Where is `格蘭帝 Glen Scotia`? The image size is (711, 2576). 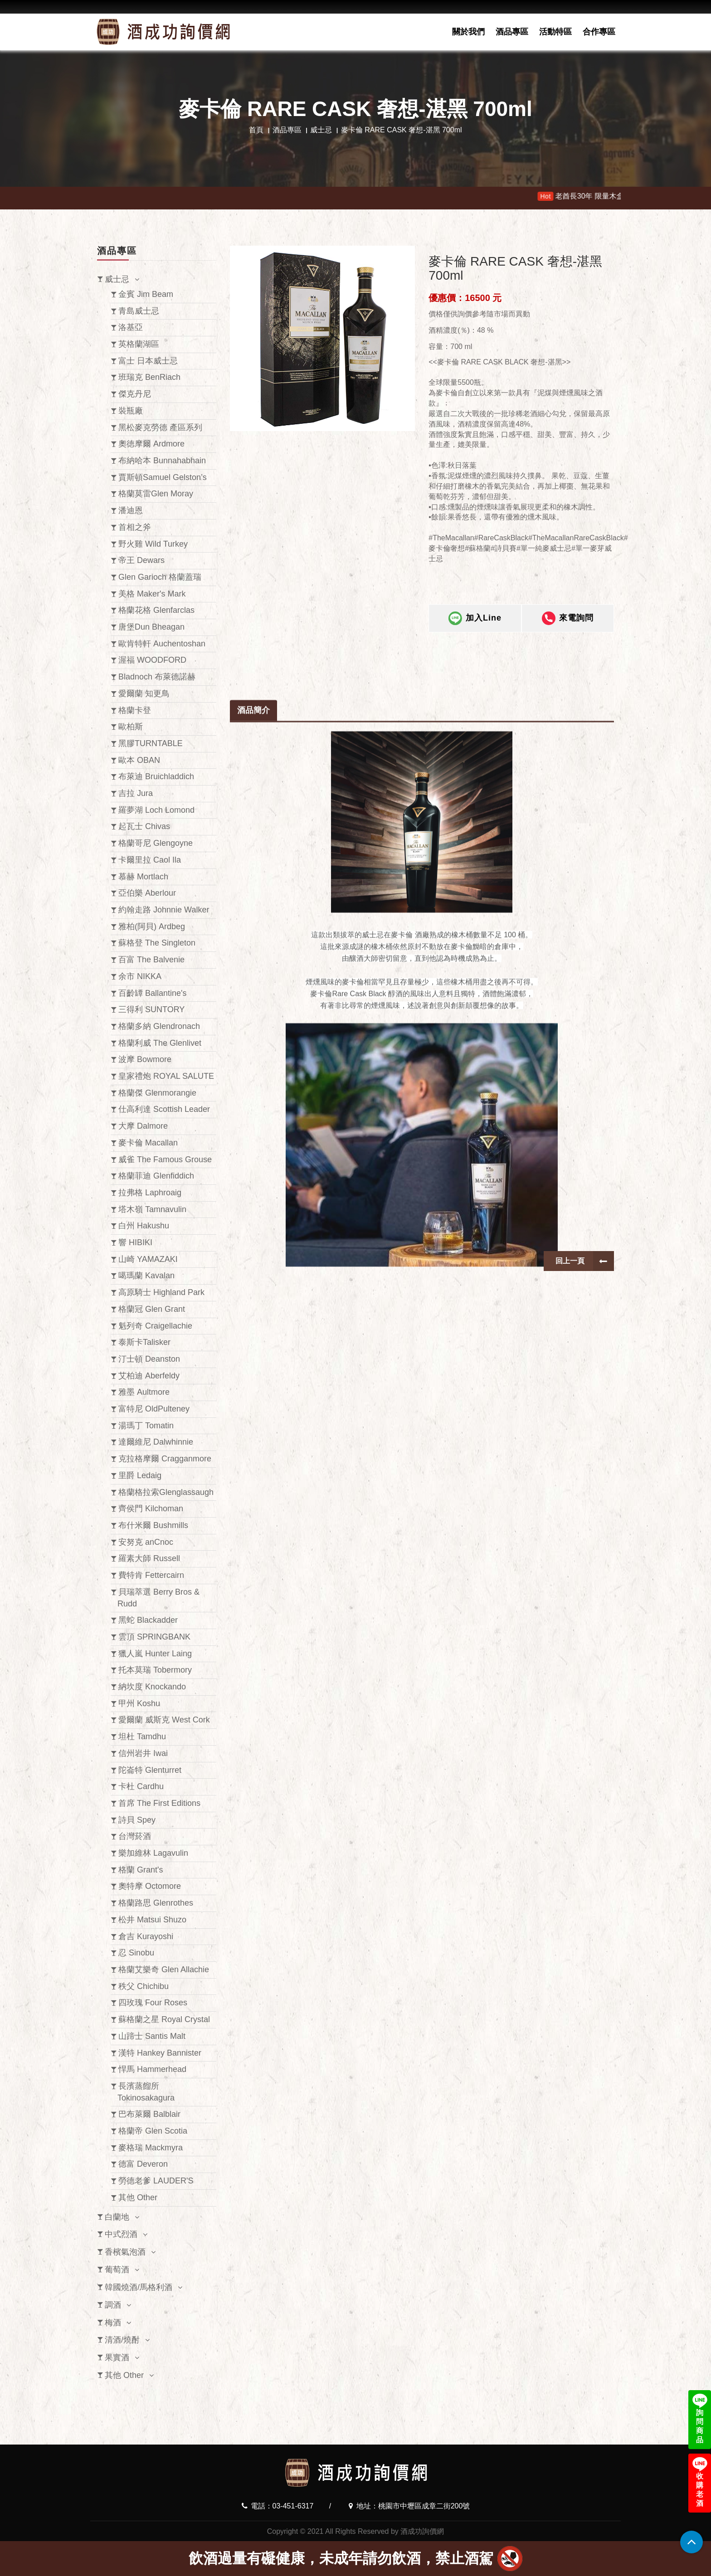 格蘭帝 Glen Scotia is located at coordinates (152, 2130).